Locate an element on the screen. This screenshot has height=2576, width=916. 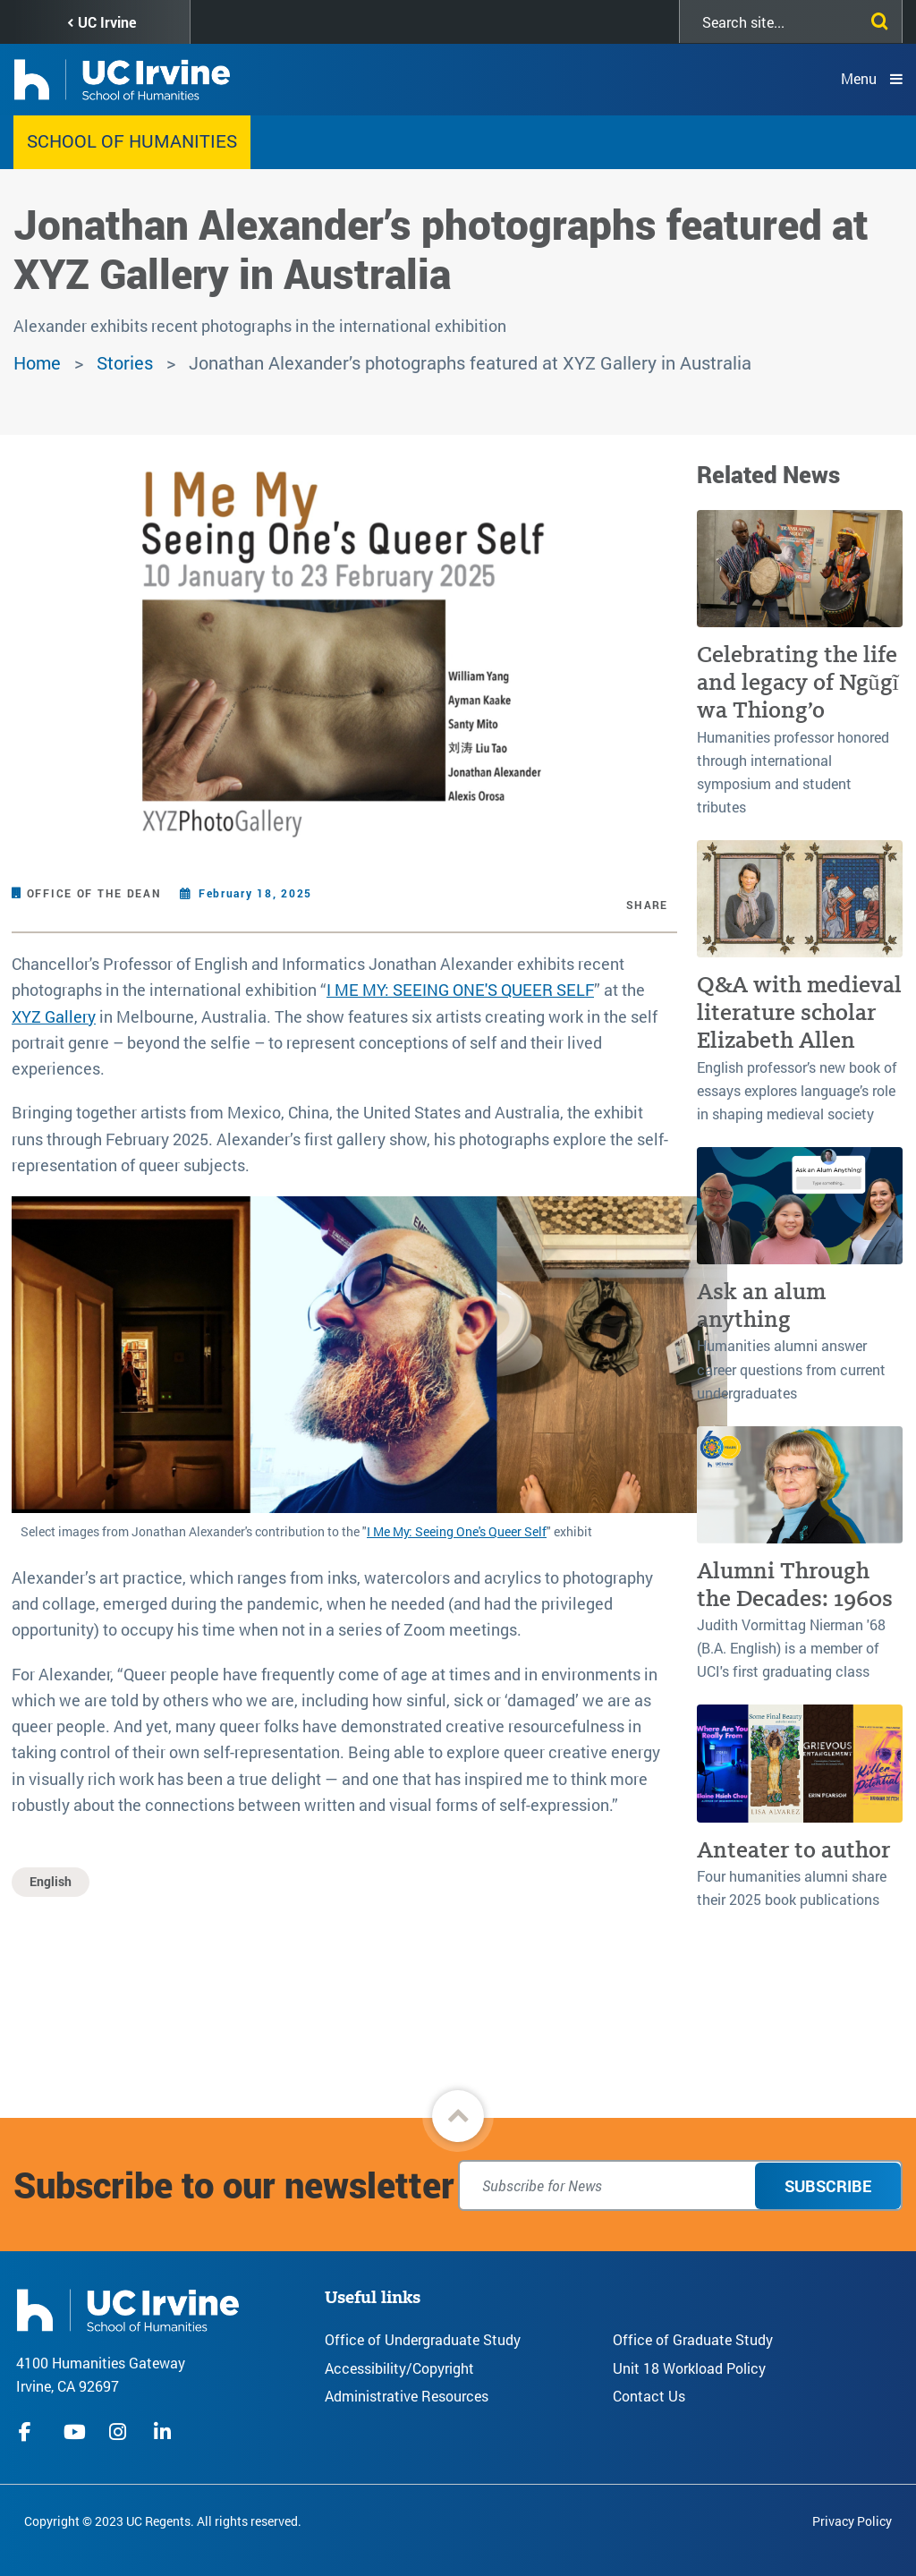
Anteater to author is located at coordinates (793, 1850).